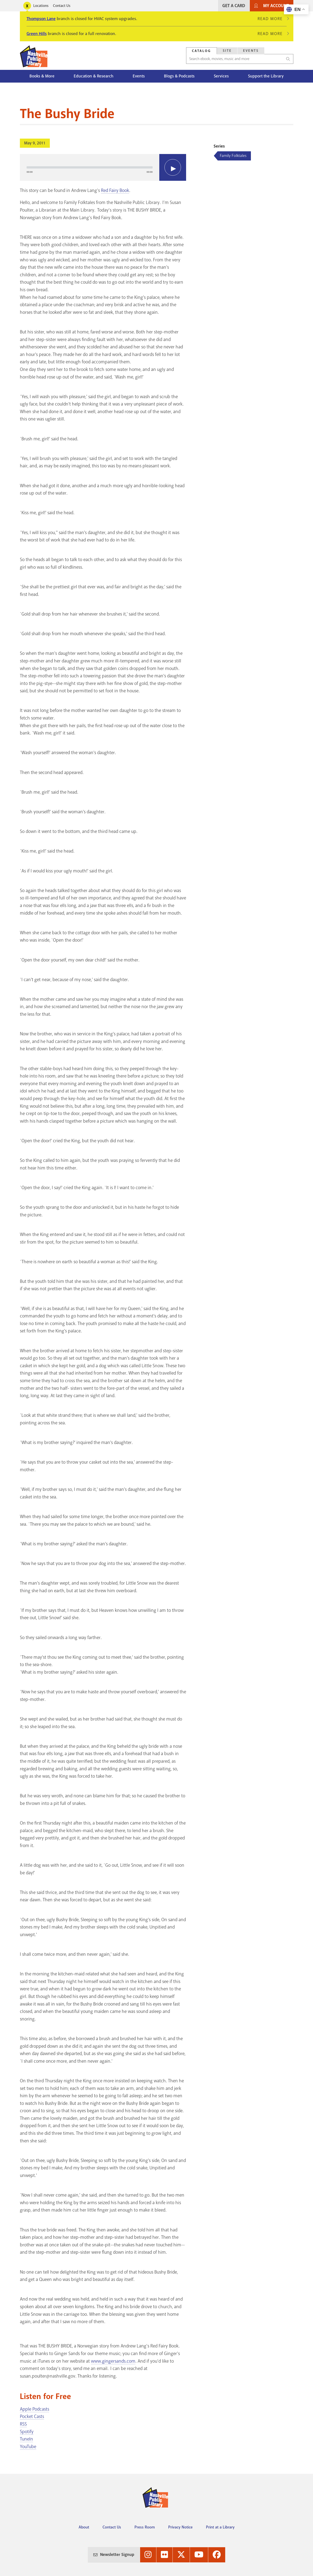 This screenshot has width=313, height=2576. What do you see at coordinates (61, 5) in the screenshot?
I see `Contact Us` at bounding box center [61, 5].